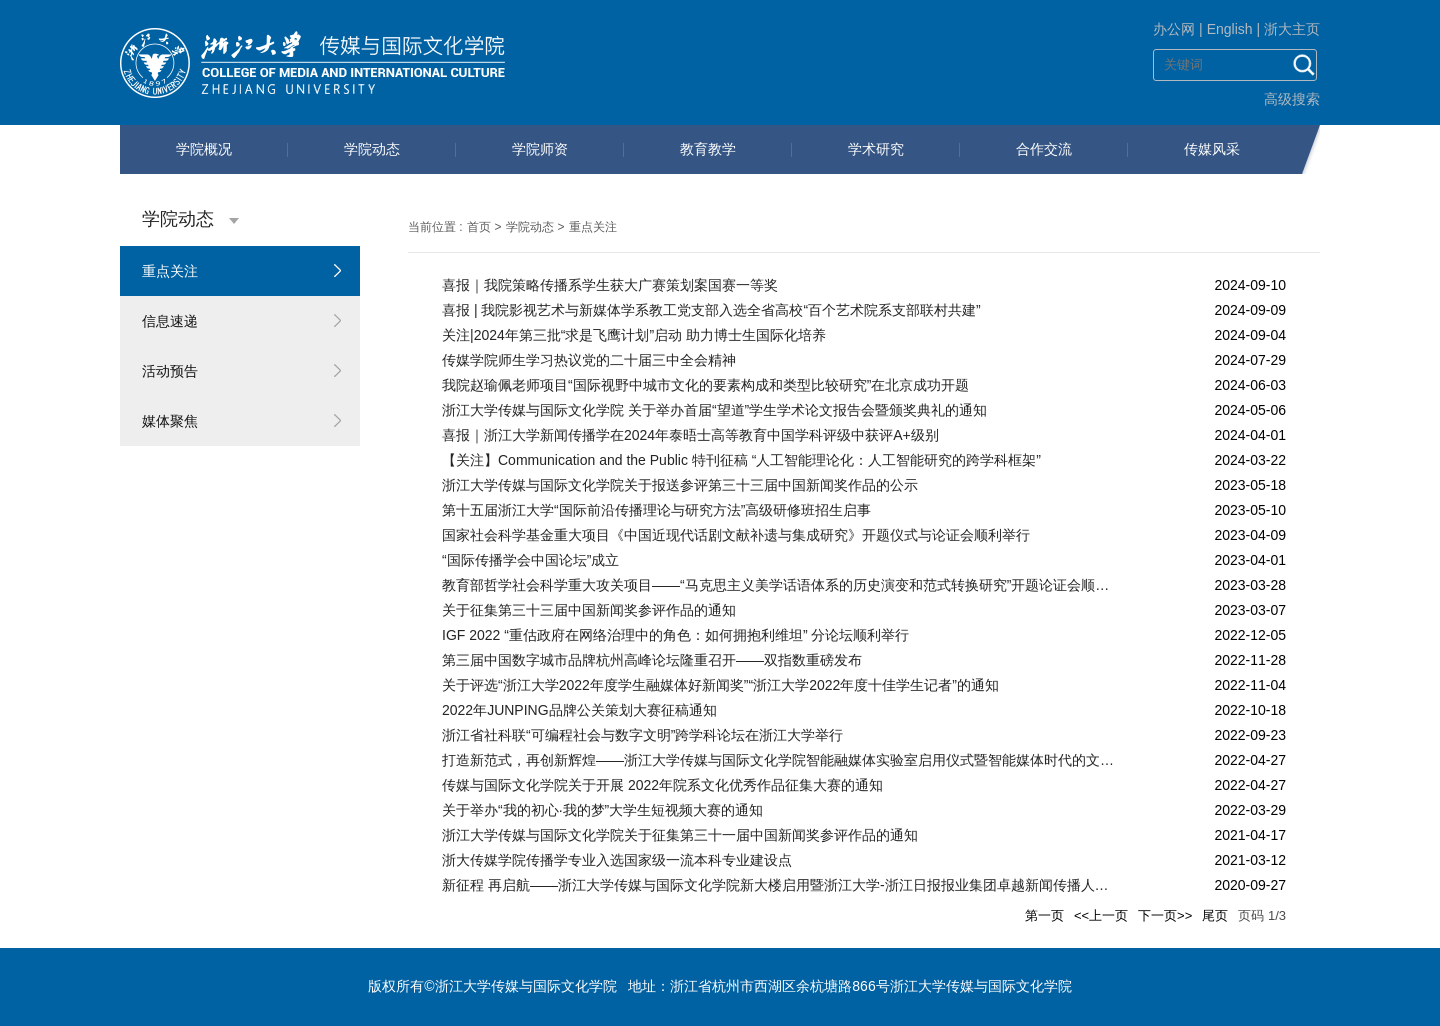 The image size is (1440, 1026). What do you see at coordinates (680, 485) in the screenshot?
I see `浙江大学传媒与国际文化学院关于报送参评第三十三届中国新闻奖作品的公示` at bounding box center [680, 485].